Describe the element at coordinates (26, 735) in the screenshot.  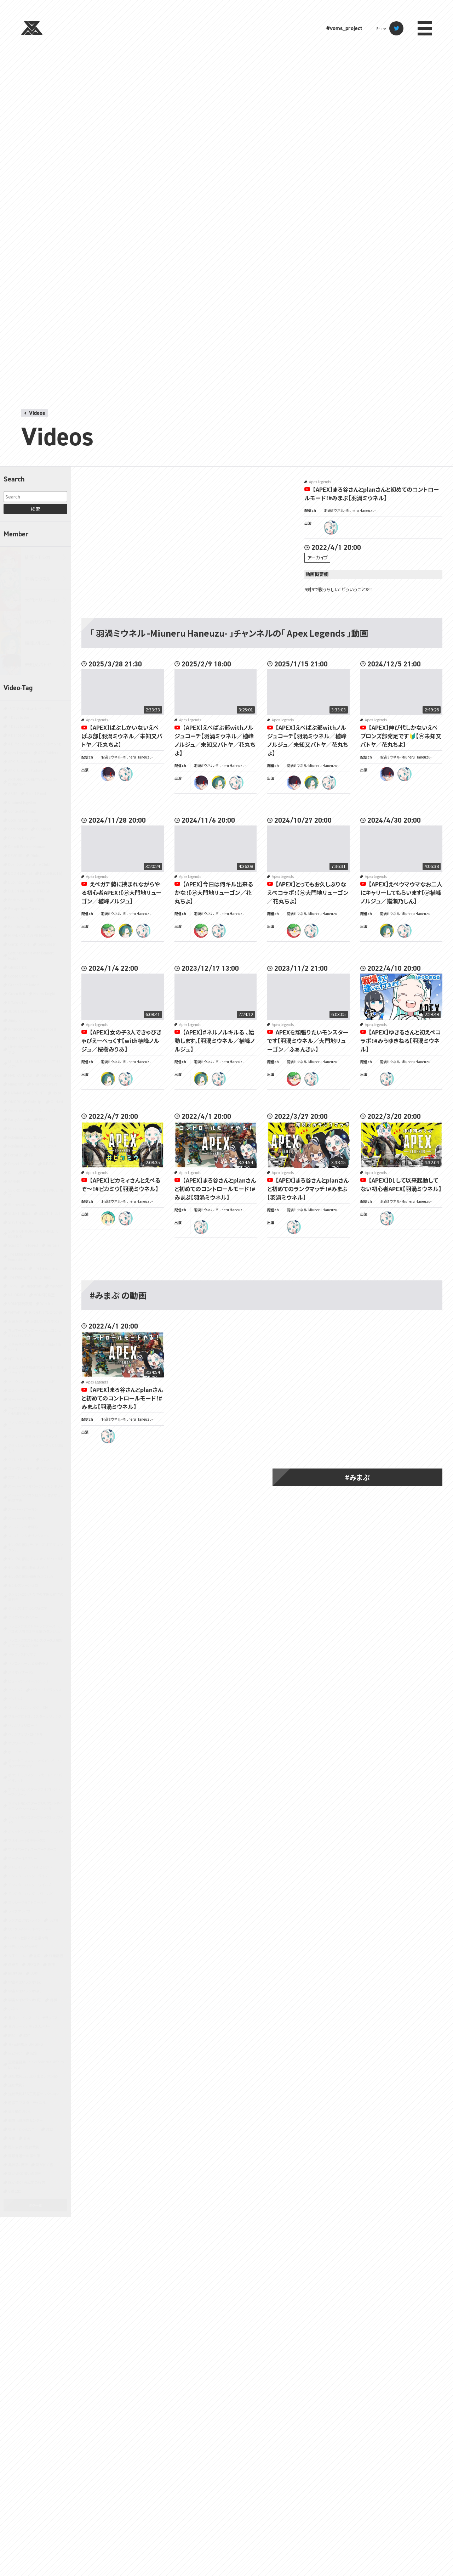
I see `A Dance of Fire and Ice` at that location.